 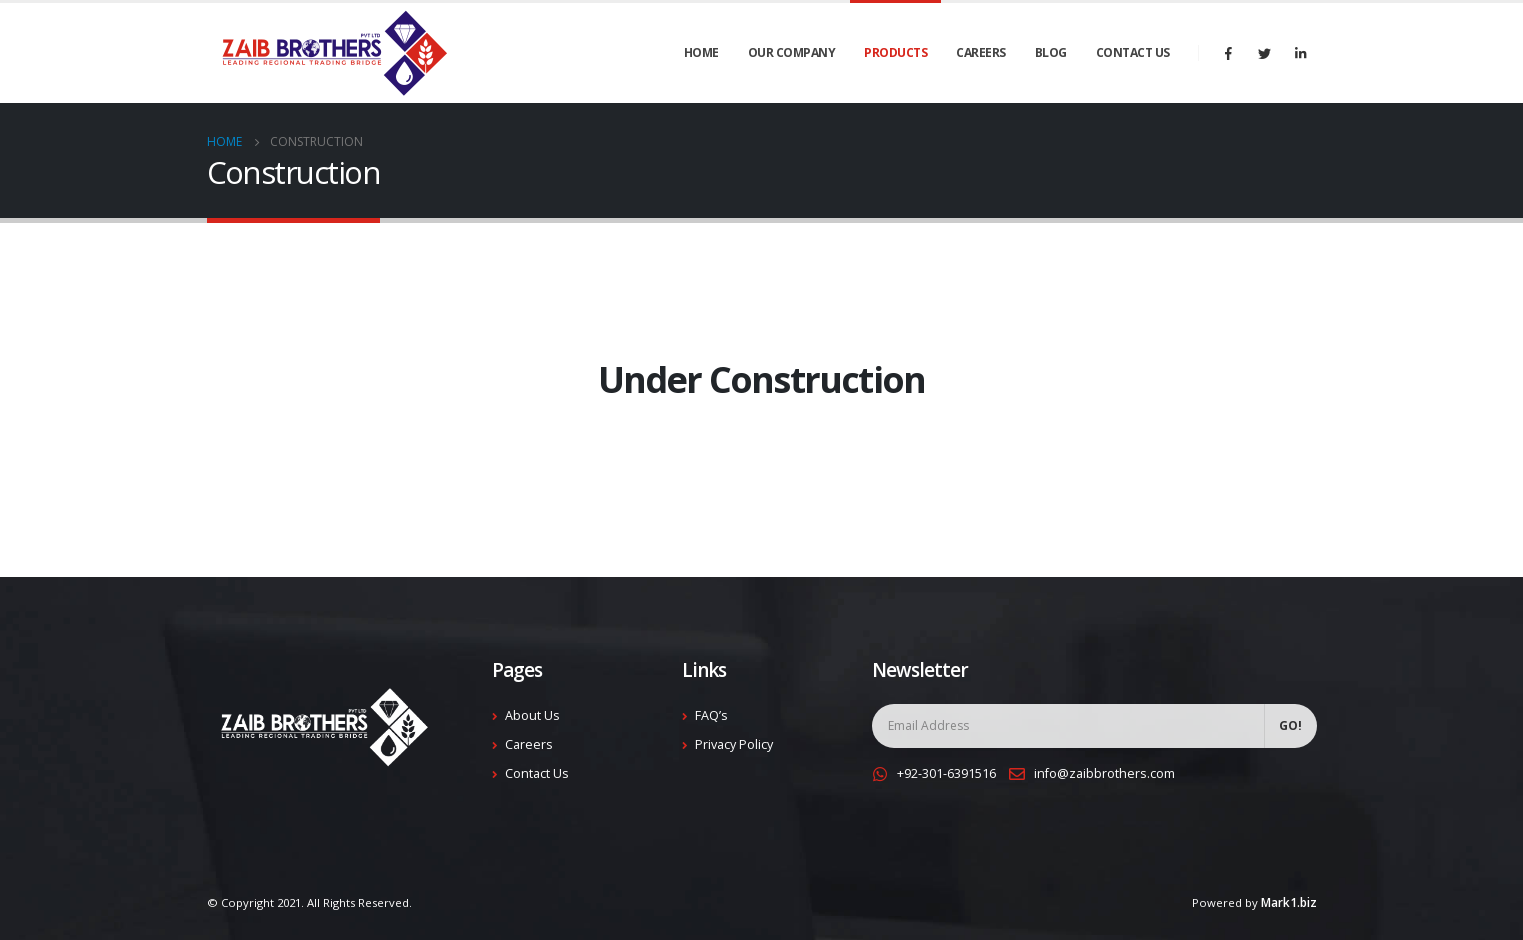 What do you see at coordinates (1104, 773) in the screenshot?
I see `info@zaibbrothers.com` at bounding box center [1104, 773].